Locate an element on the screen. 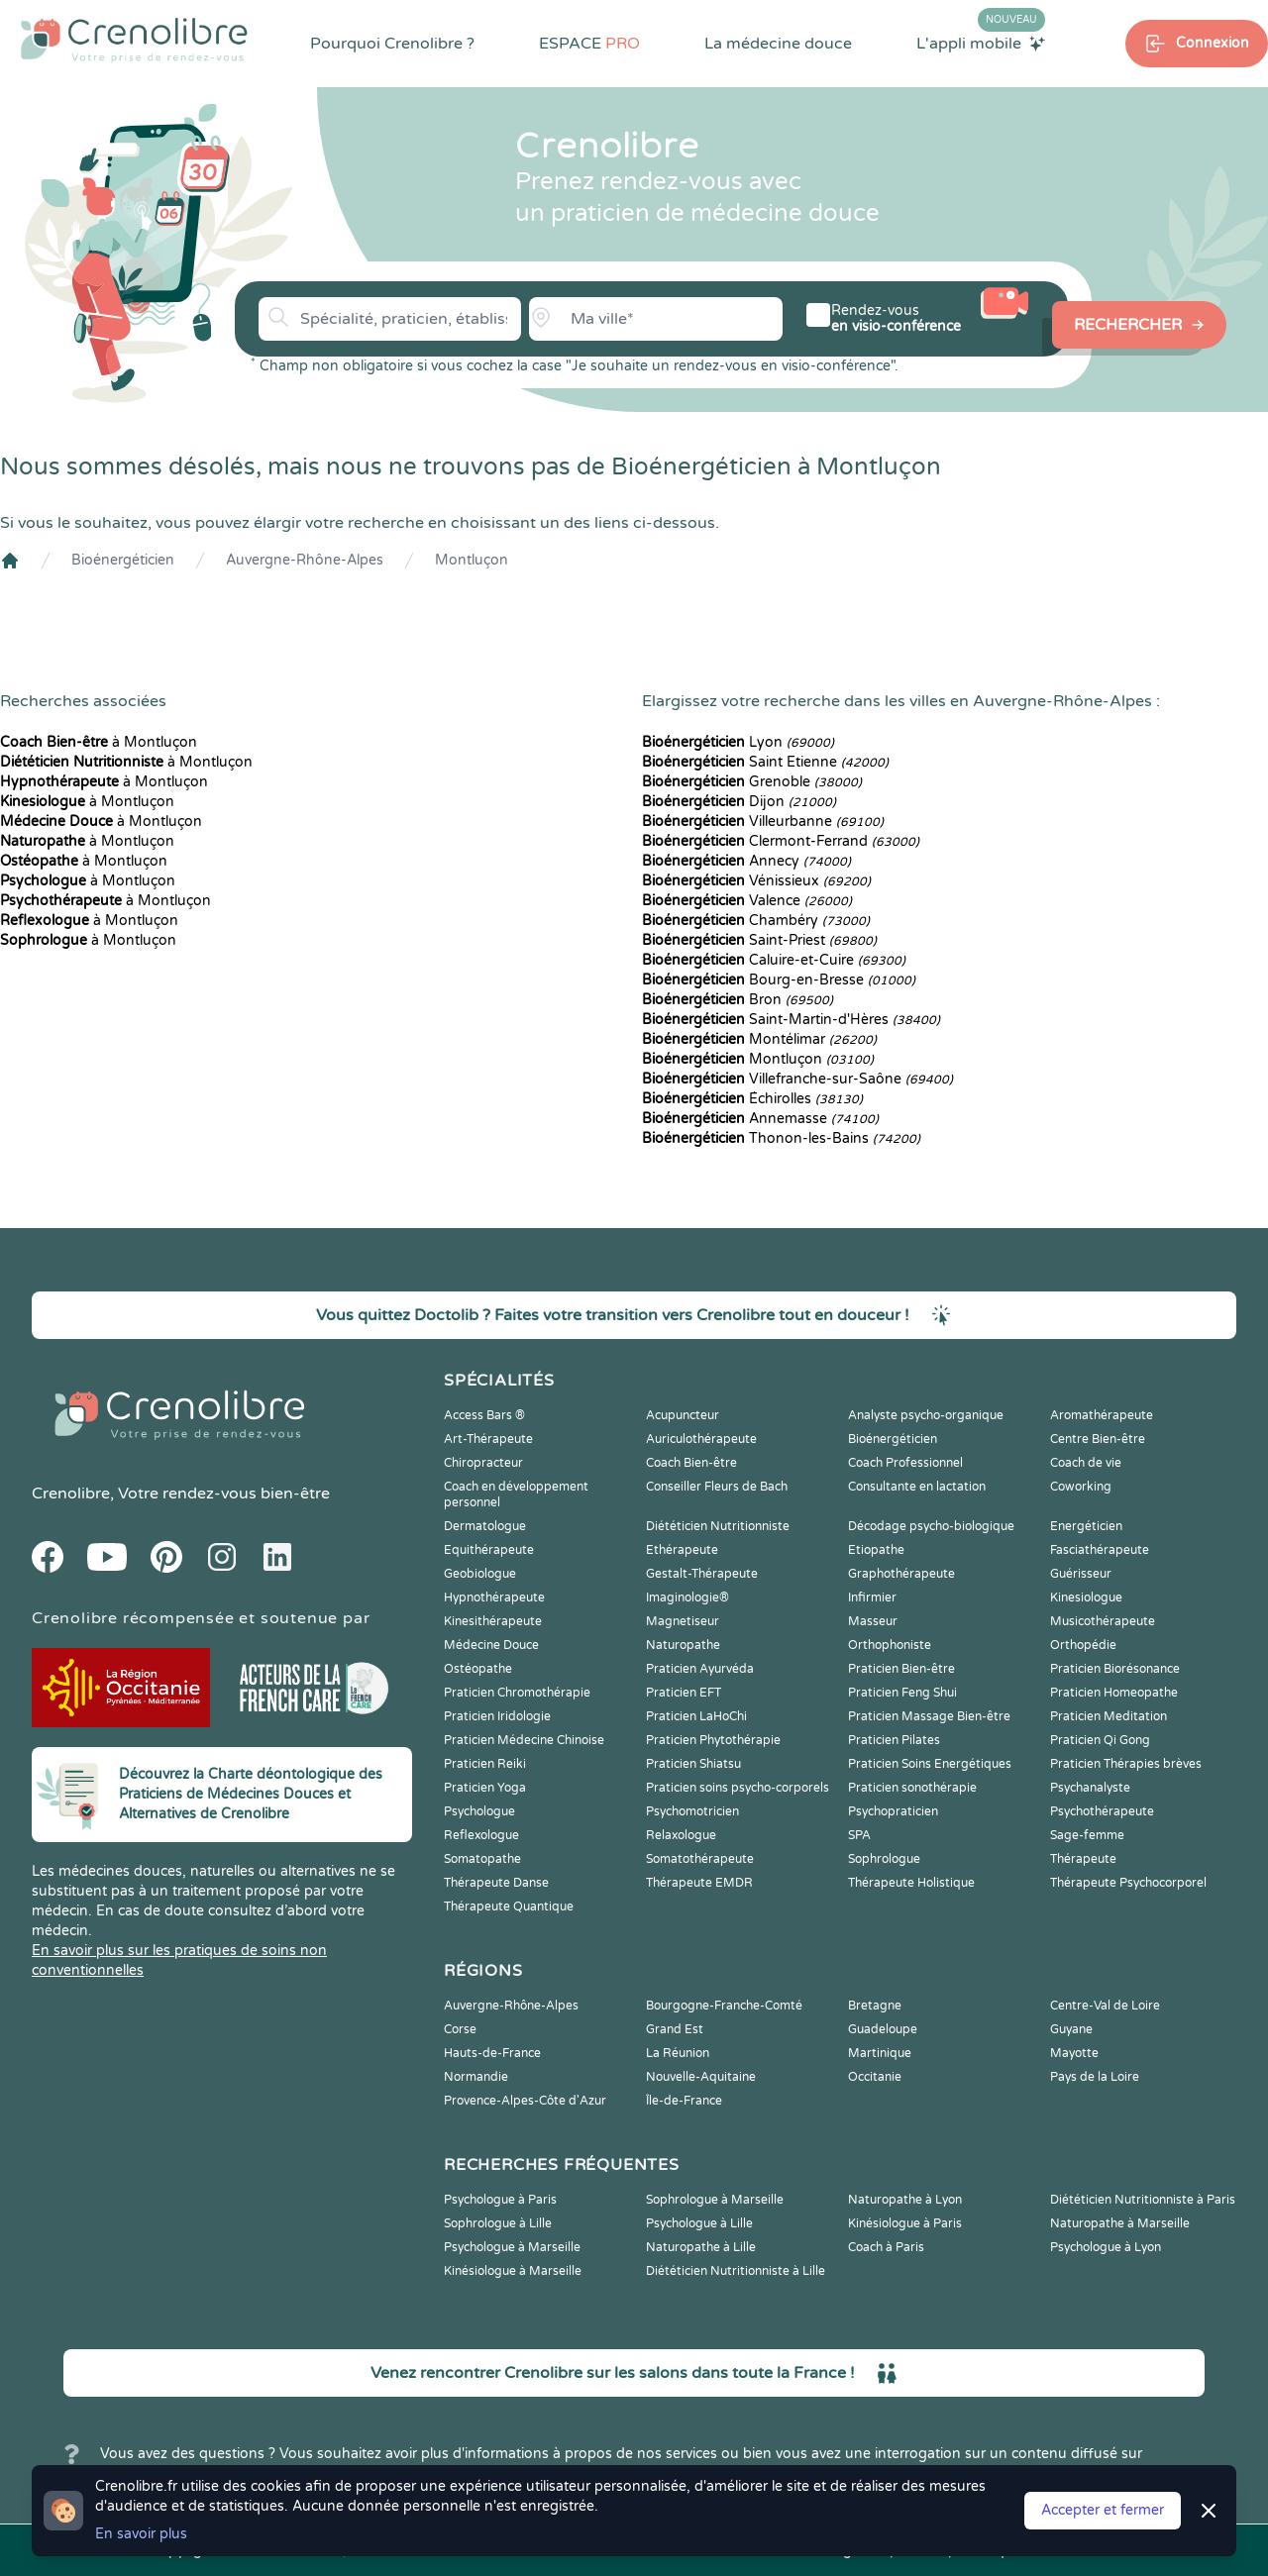 The height and width of the screenshot is (2576, 1268). Diététicien Nutritionniste à Lille is located at coordinates (735, 2271).